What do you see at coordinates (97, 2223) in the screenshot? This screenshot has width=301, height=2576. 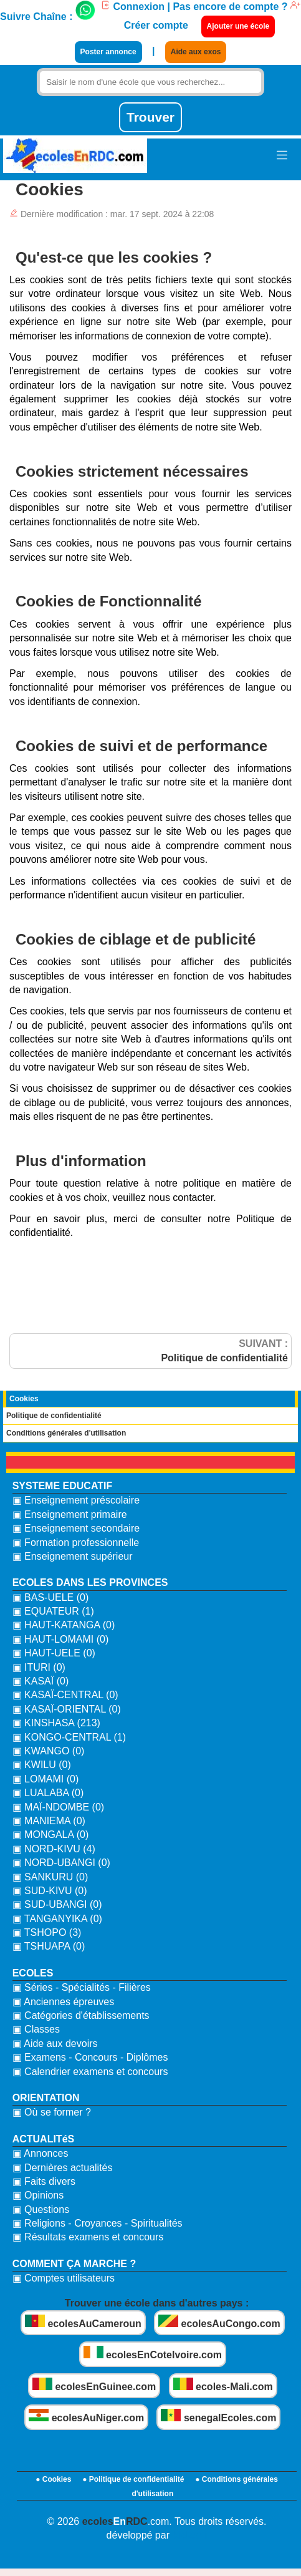 I see `▣ Religions - Croyances - Spiritualités` at bounding box center [97, 2223].